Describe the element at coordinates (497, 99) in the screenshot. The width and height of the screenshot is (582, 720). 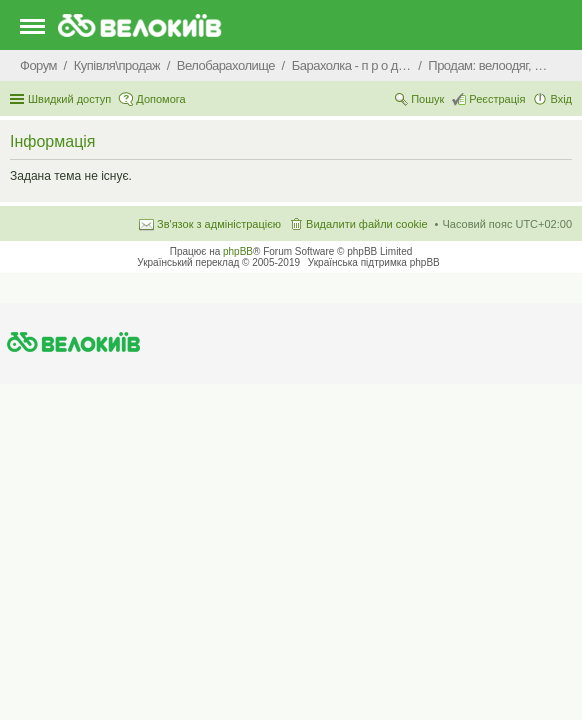
I see `Реєстрація [menuitem]` at that location.